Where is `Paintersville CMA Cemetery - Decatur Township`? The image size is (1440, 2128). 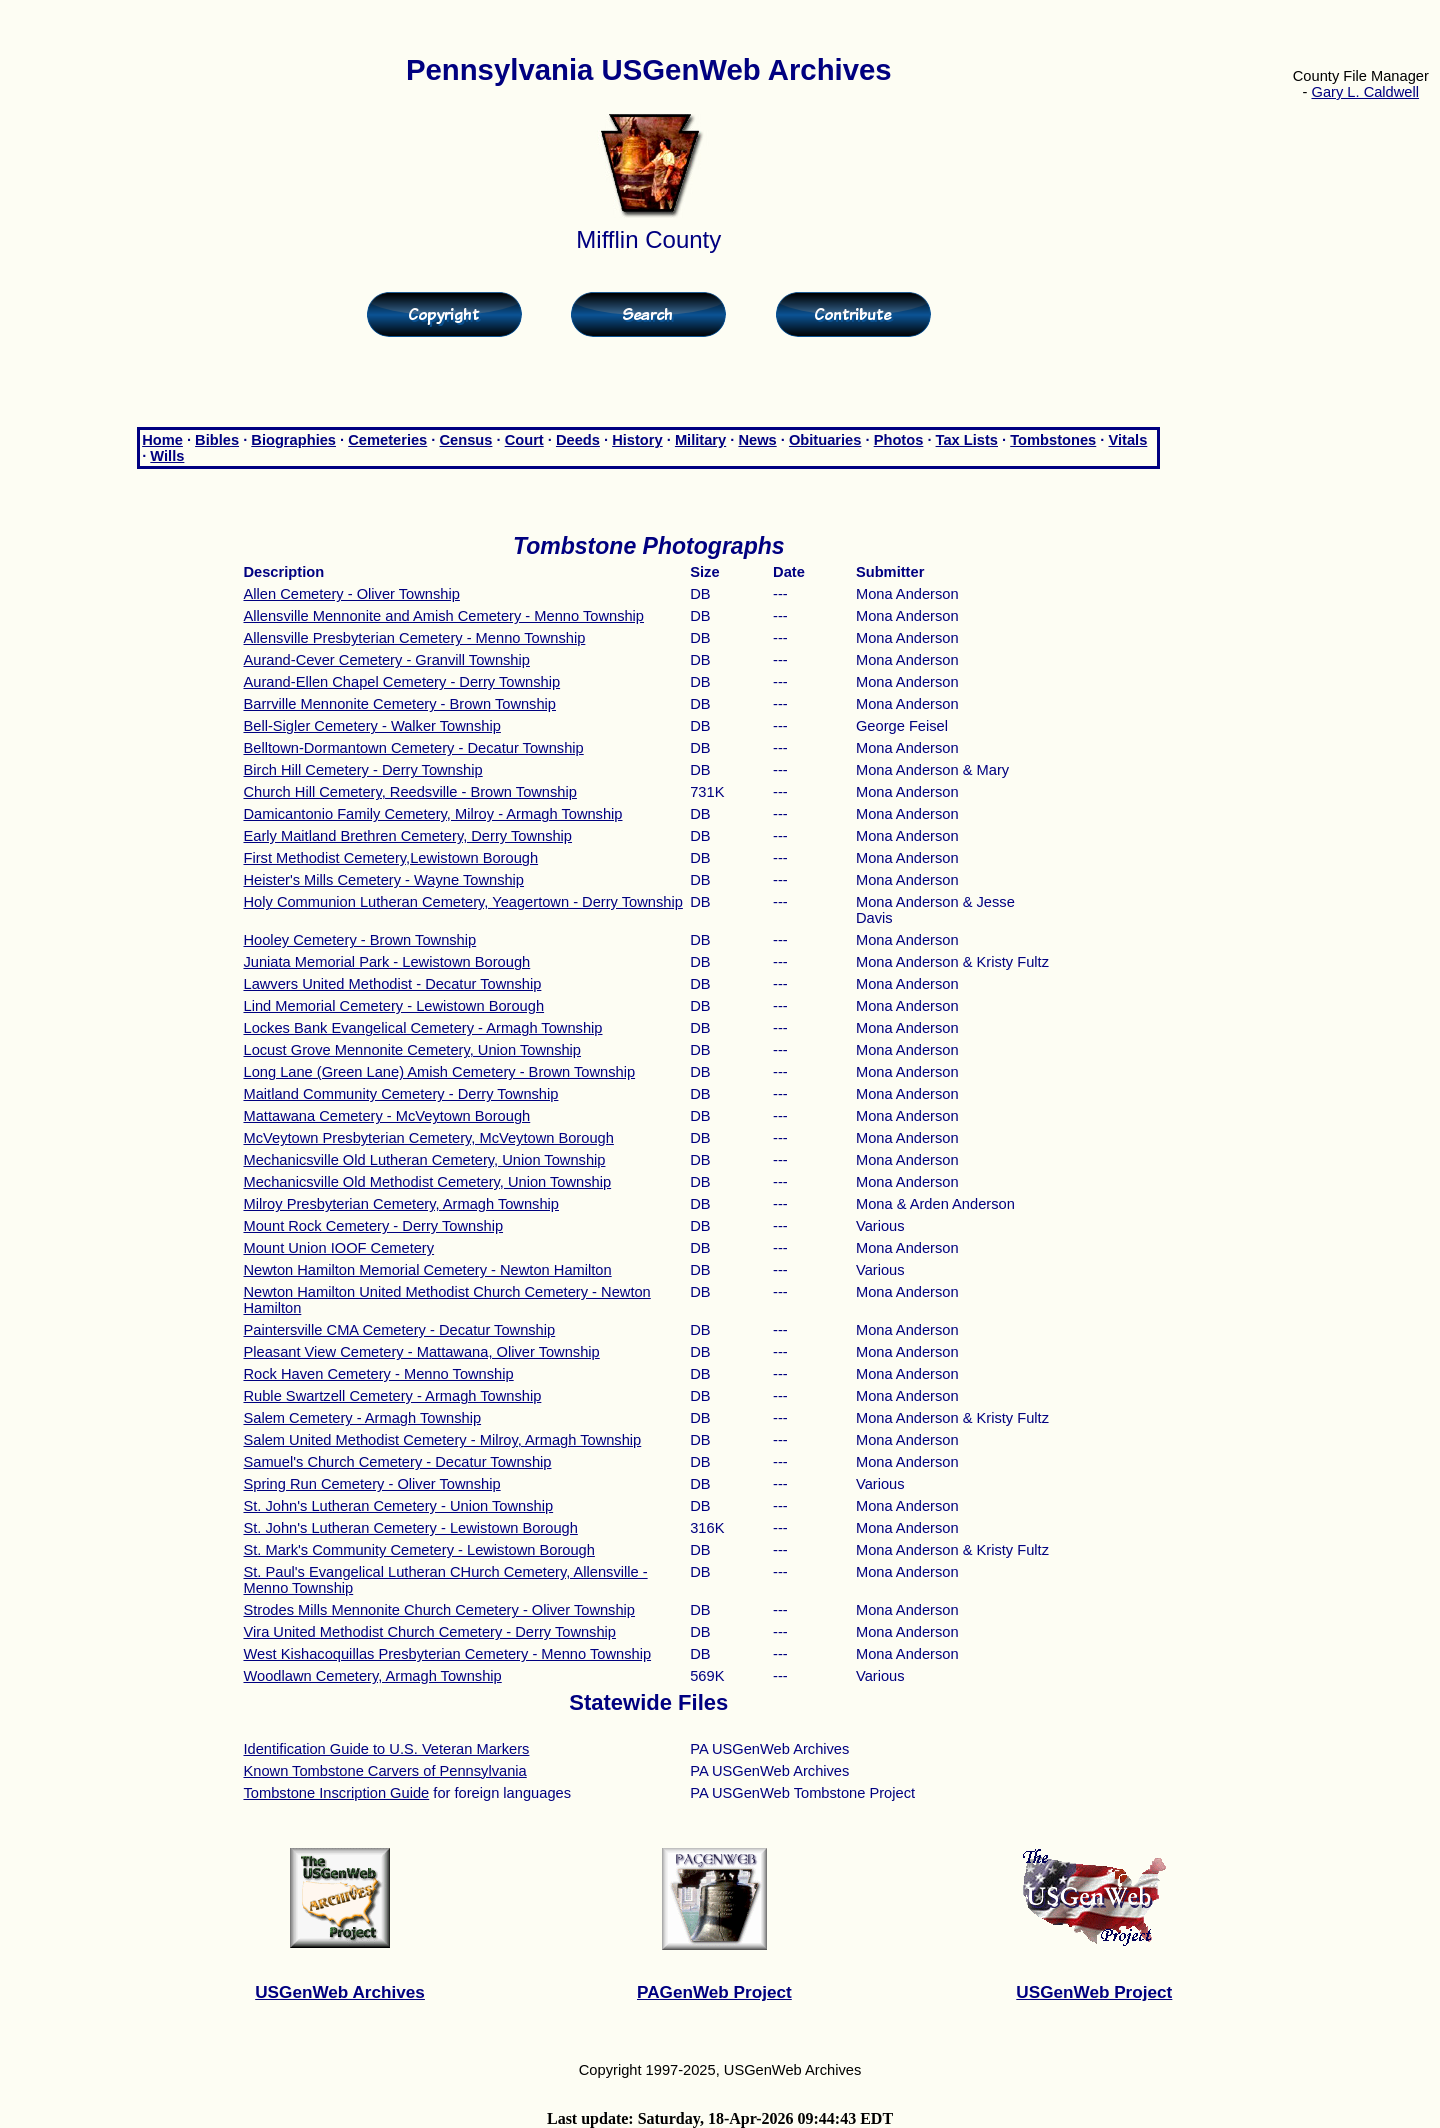
Paintersville CMA Cemetery - Decatur Township is located at coordinates (399, 1330).